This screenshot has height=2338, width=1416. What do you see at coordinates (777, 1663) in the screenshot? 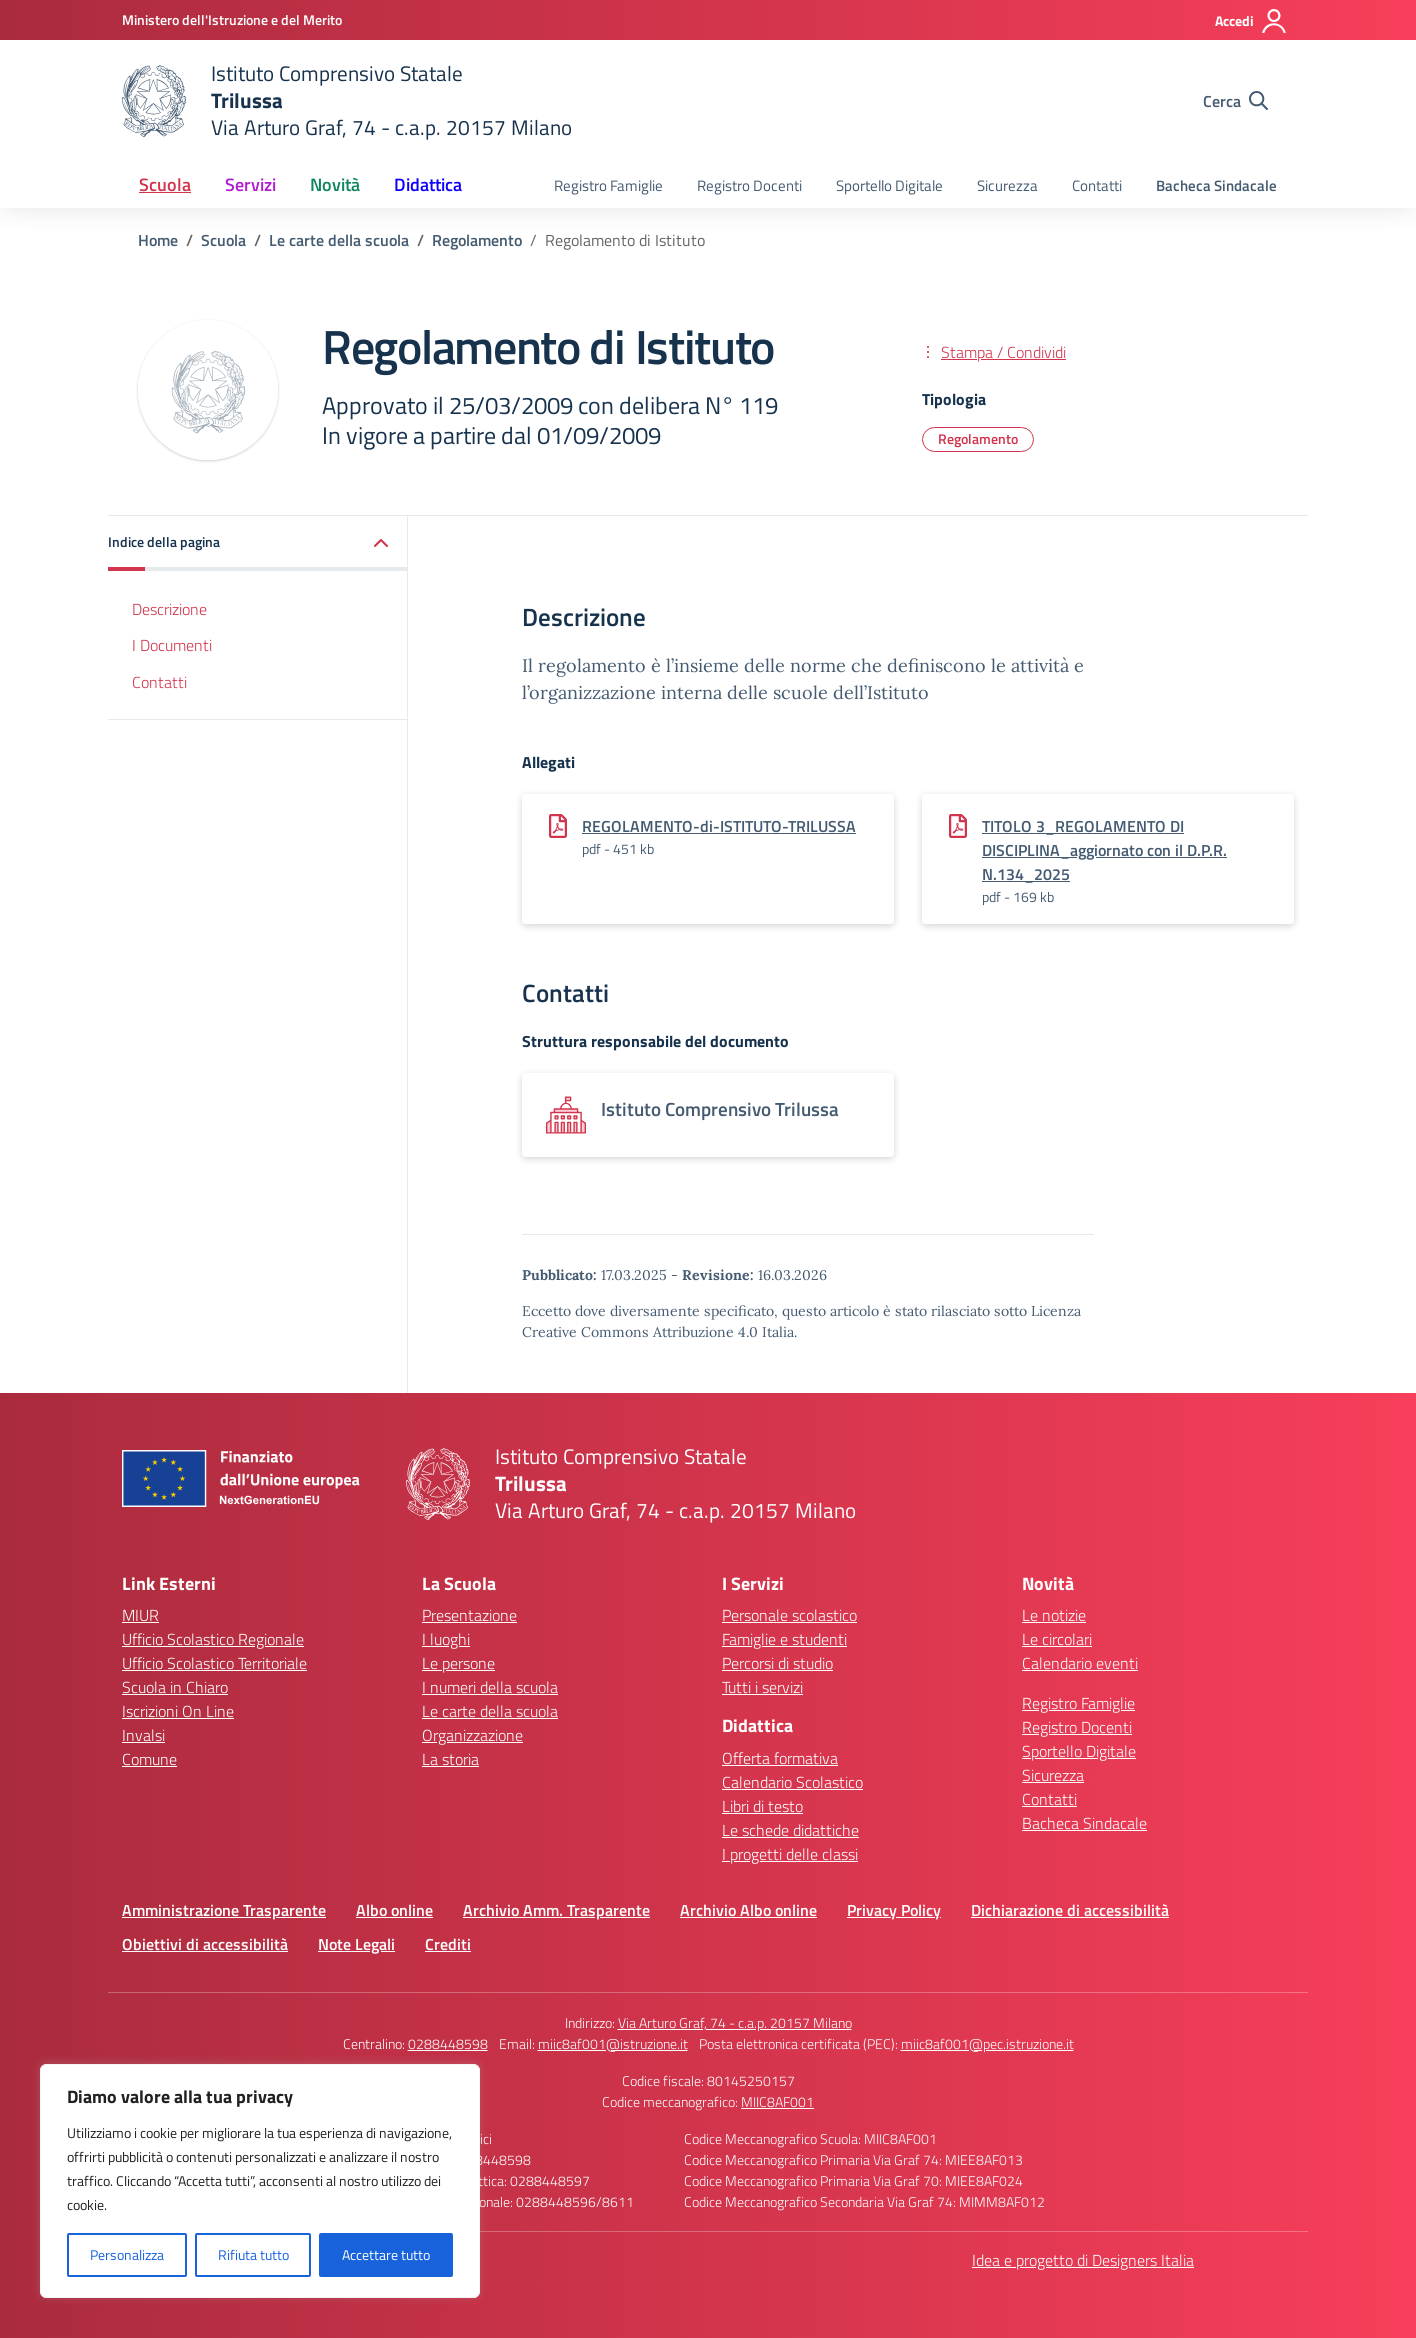
I see `Percorsi di studio` at bounding box center [777, 1663].